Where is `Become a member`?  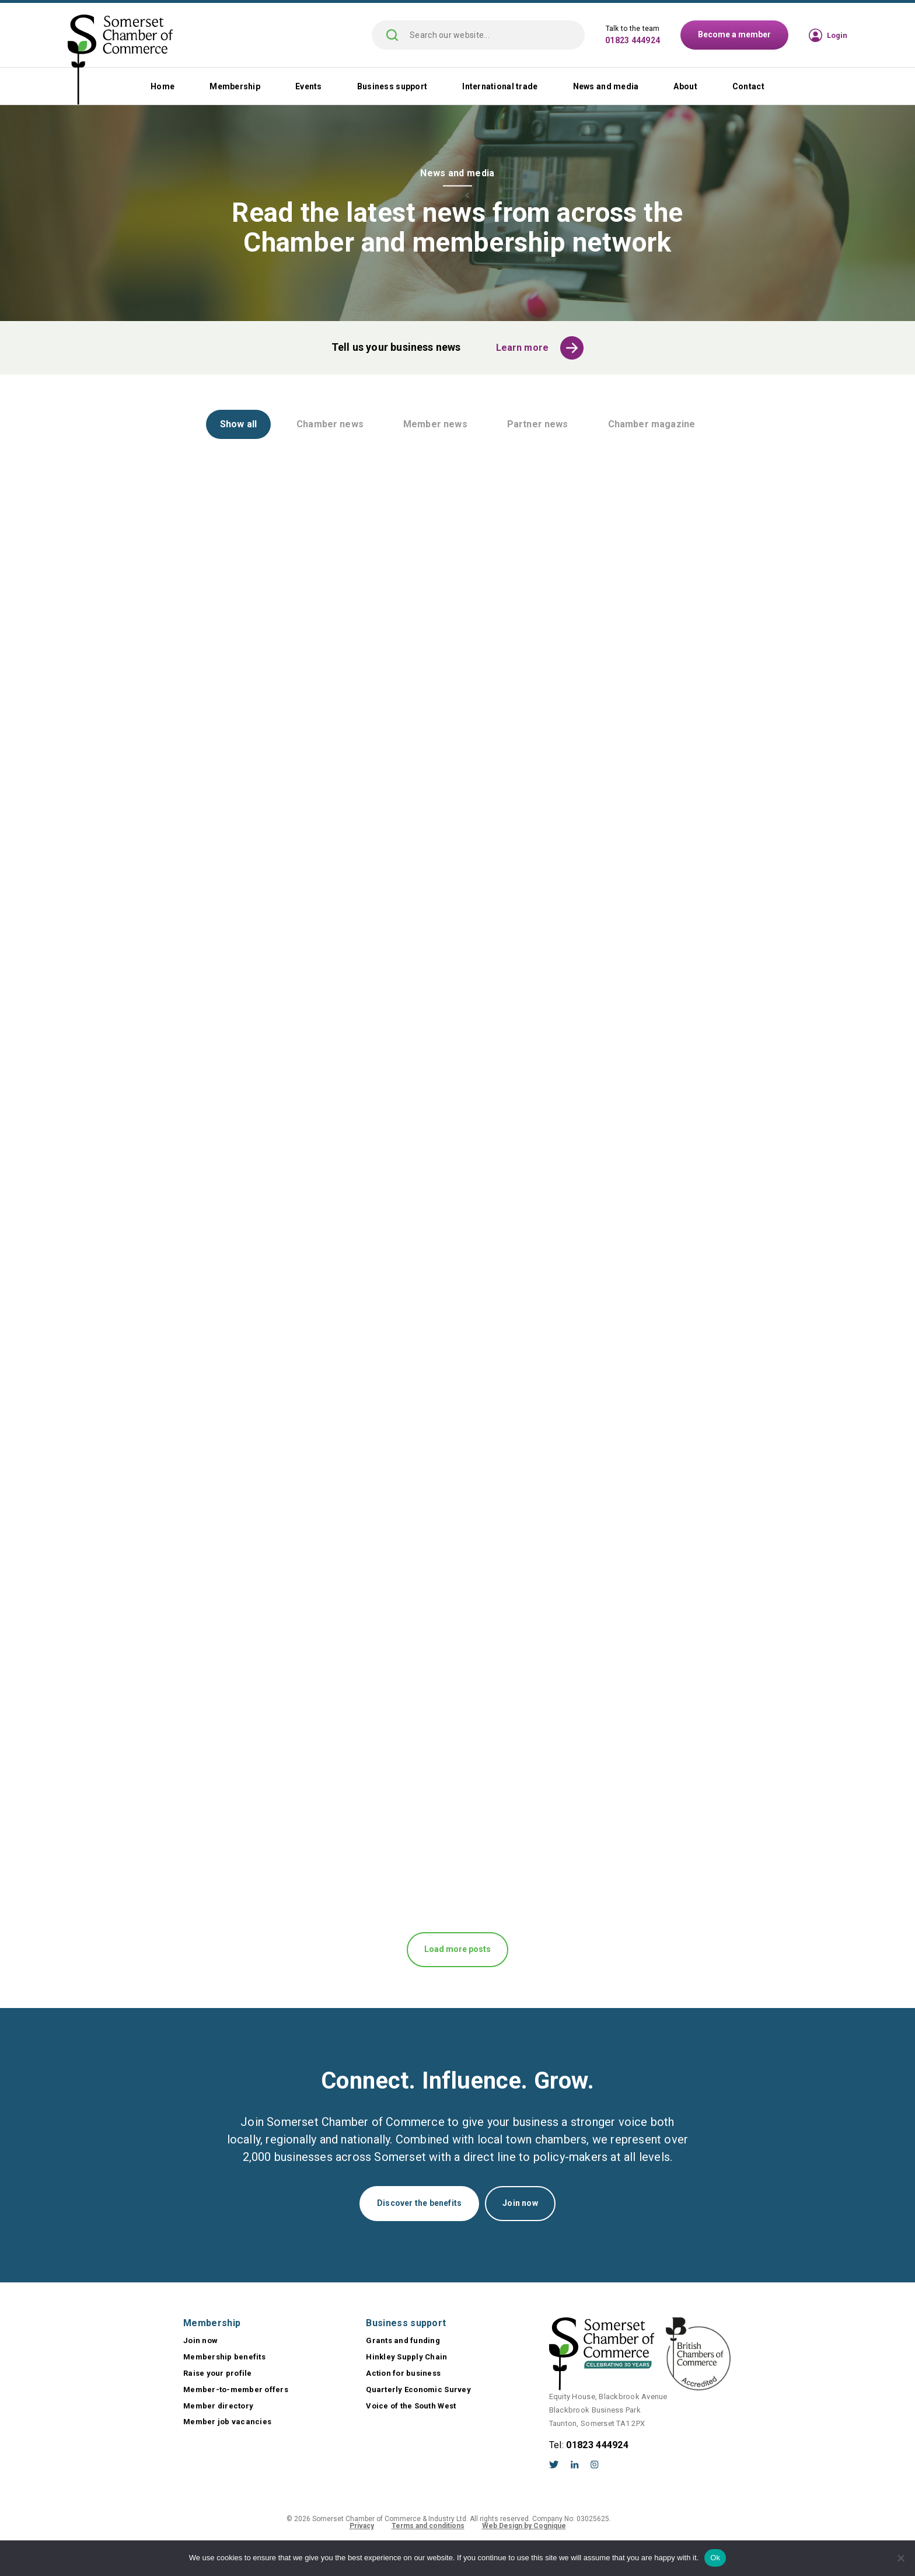
Become a member is located at coordinates (734, 34).